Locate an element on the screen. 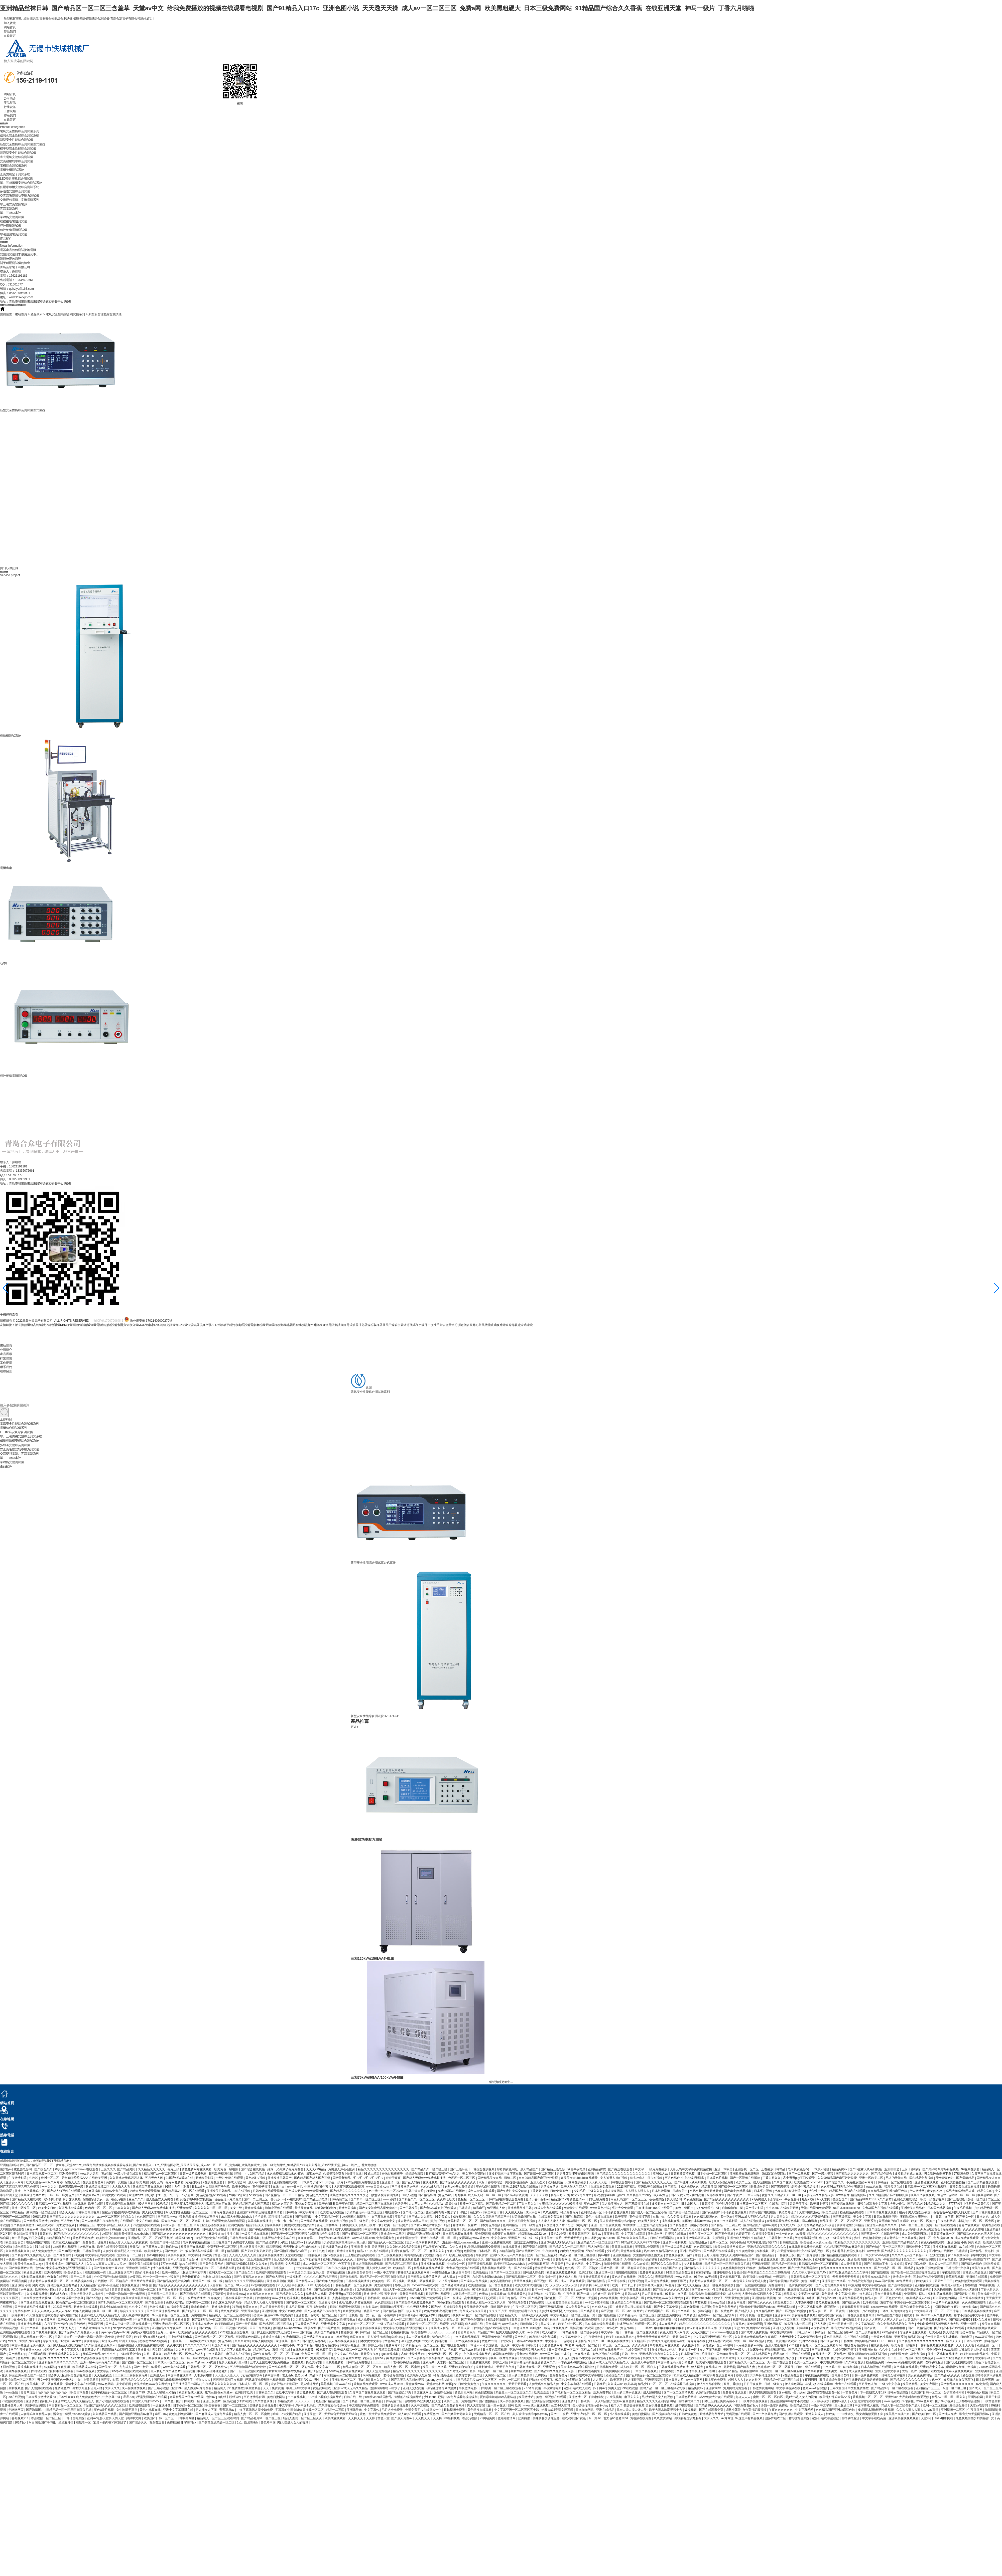 This screenshot has height=2576, width=1002. 国偷自产av一区二区三区麻豆 is located at coordinates (181, 2221).